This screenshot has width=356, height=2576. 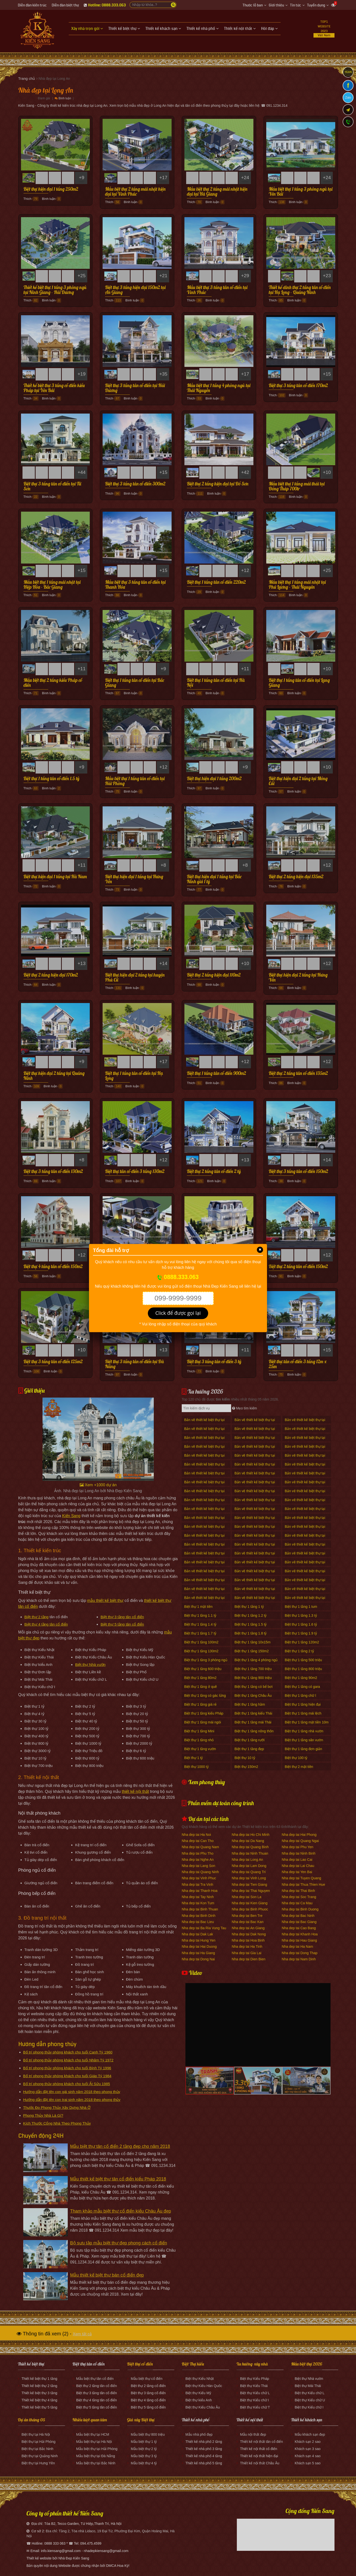 What do you see at coordinates (303, 1884) in the screenshot?
I see `Nha dep tai Thua Thien Hue` at bounding box center [303, 1884].